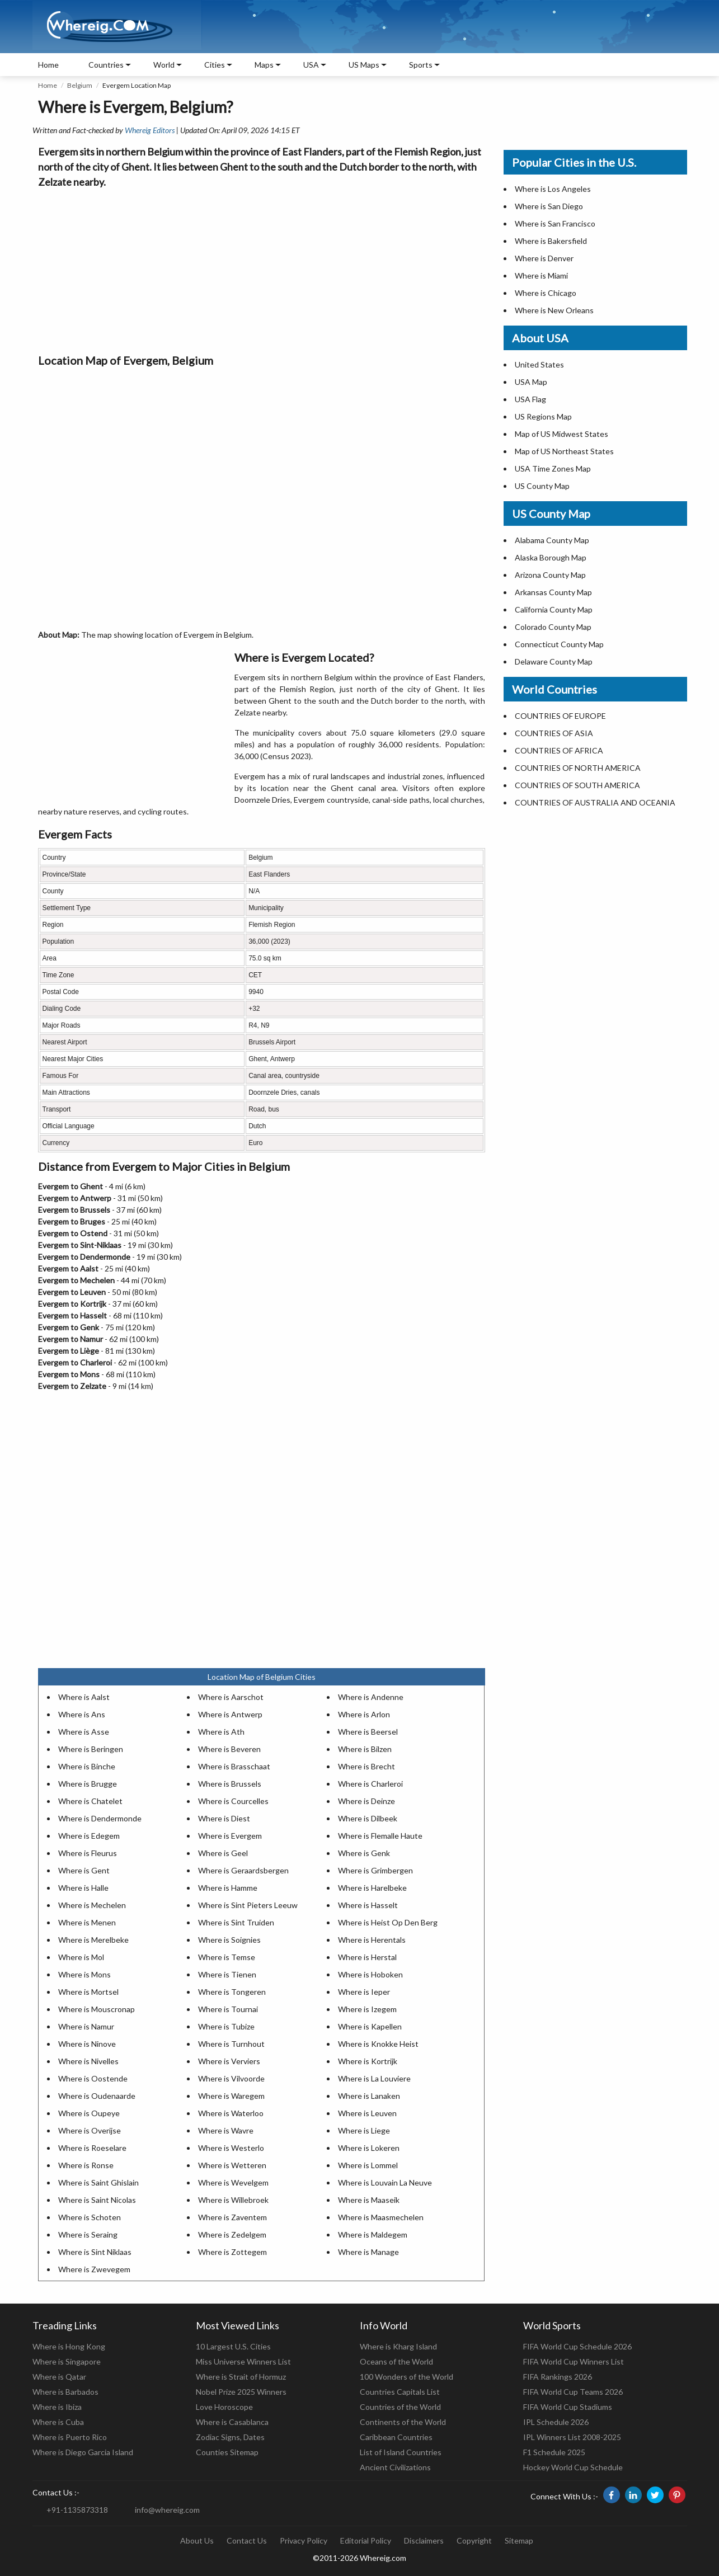 The height and width of the screenshot is (2576, 719). Describe the element at coordinates (233, 2200) in the screenshot. I see `Where is Willebroek` at that location.